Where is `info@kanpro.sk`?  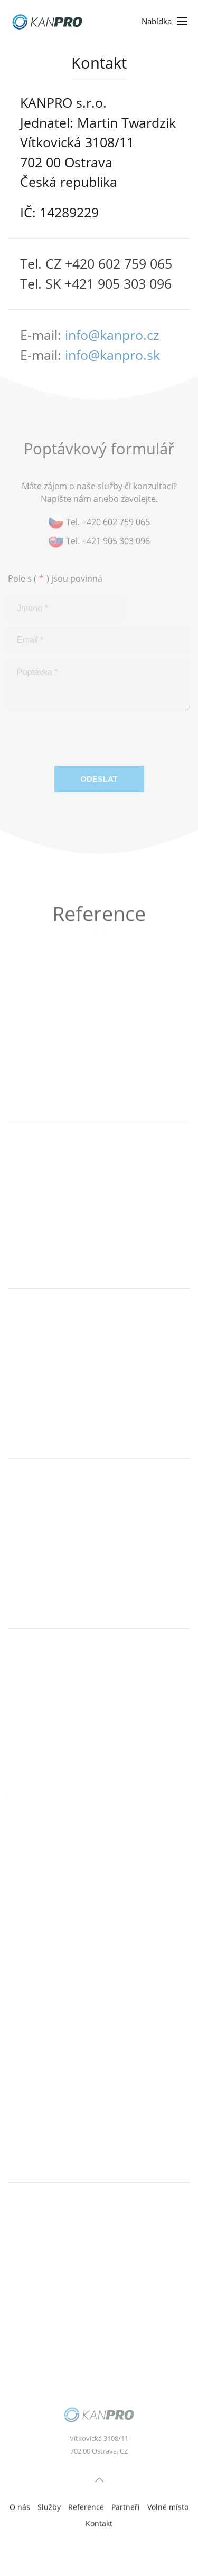
info@kanpro.sk is located at coordinates (112, 355).